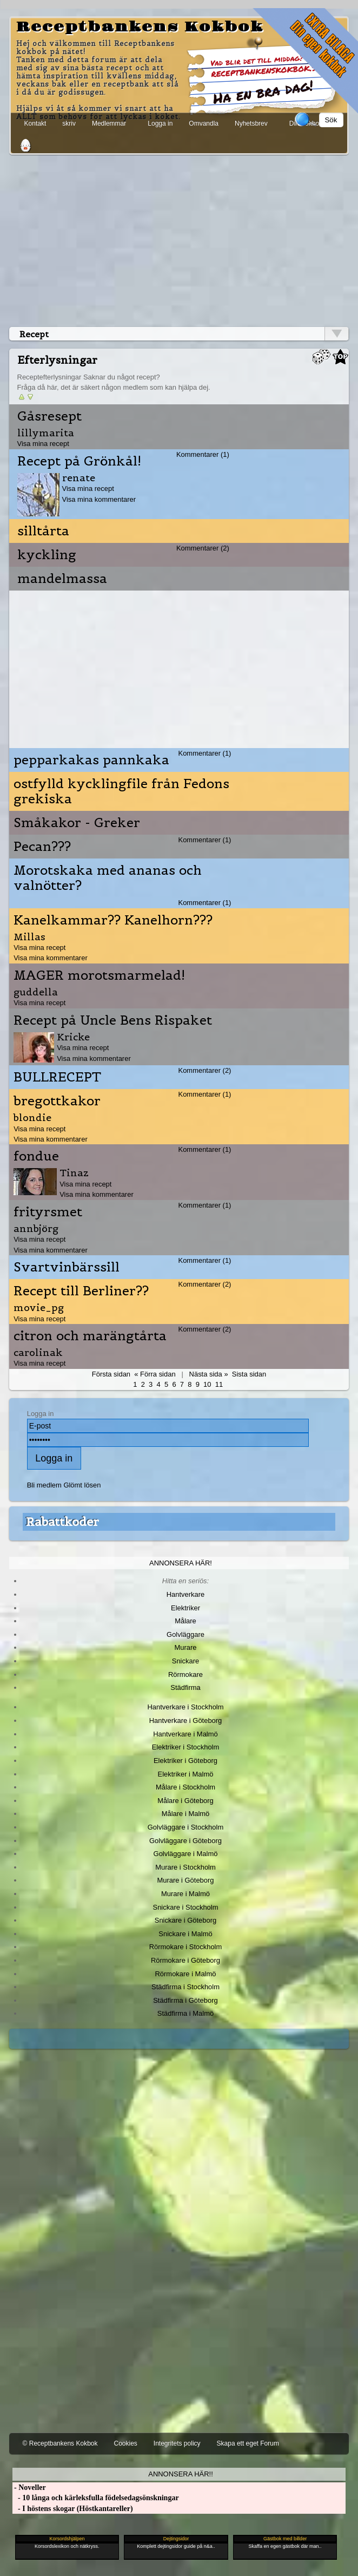 Image resolution: width=358 pixels, height=2576 pixels. I want to click on Receptbankens Kokbok, so click(139, 27).